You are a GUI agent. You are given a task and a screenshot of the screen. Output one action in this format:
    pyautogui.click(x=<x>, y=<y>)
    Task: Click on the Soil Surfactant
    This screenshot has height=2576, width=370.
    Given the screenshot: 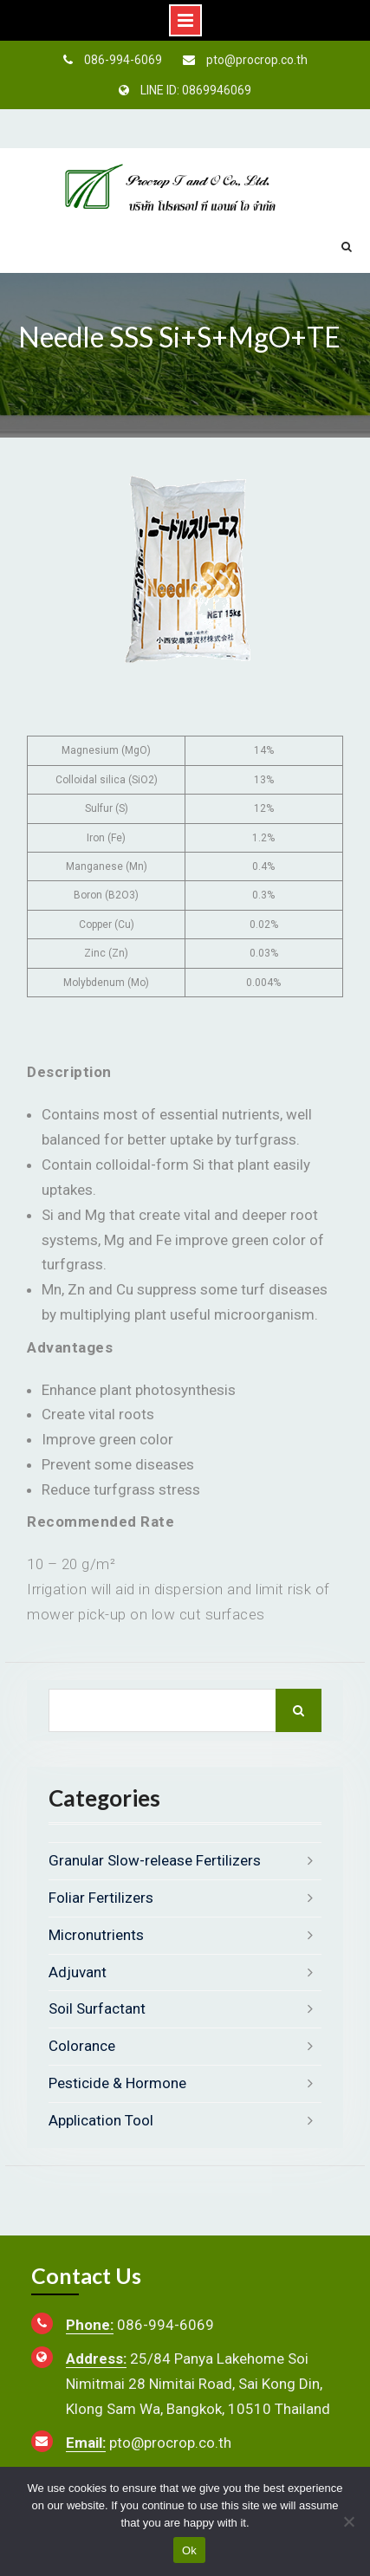 What is the action you would take?
    pyautogui.click(x=97, y=2008)
    